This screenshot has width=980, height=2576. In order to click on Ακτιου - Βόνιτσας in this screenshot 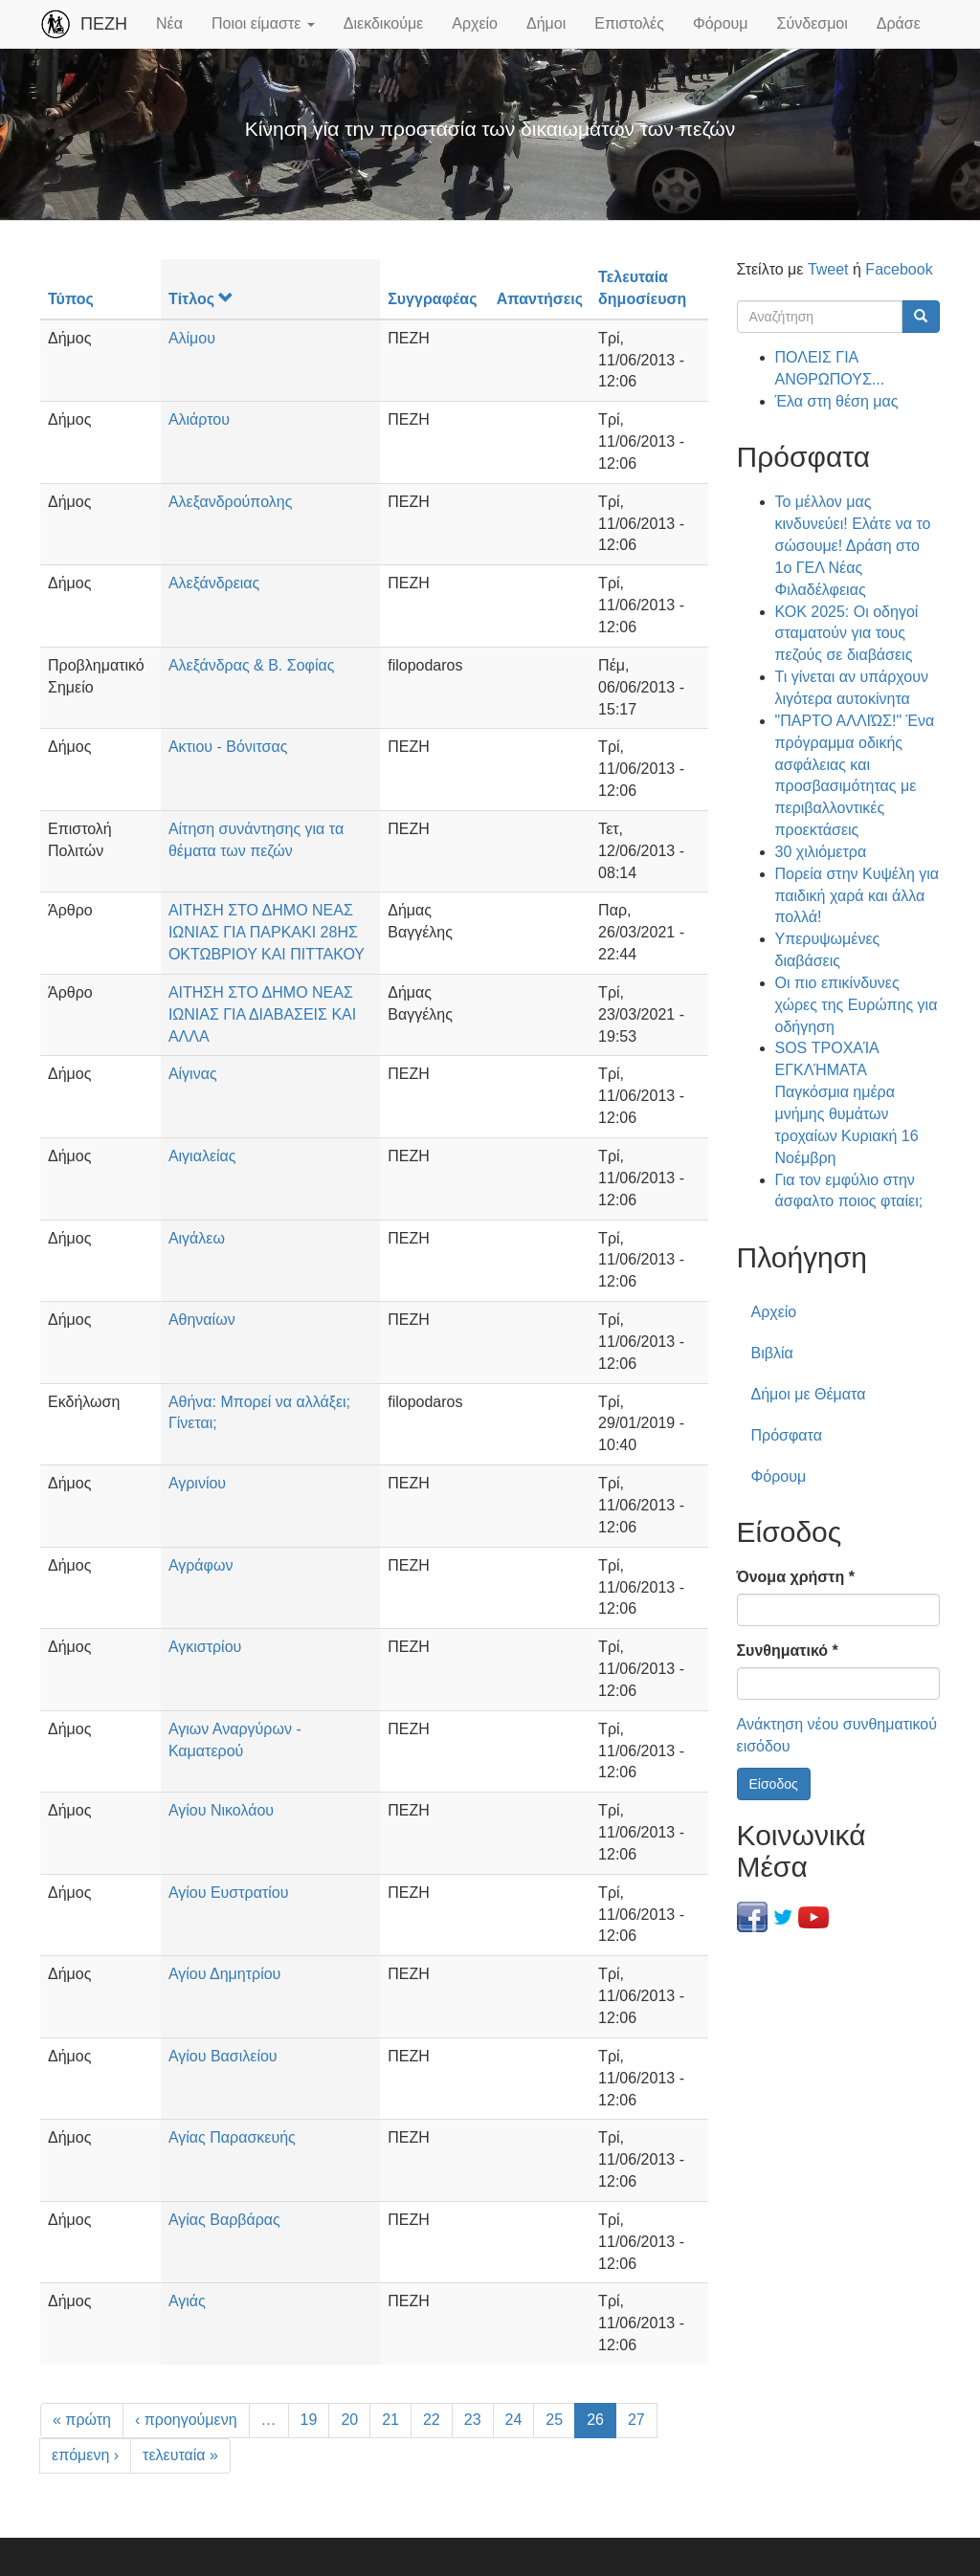, I will do `click(227, 746)`.